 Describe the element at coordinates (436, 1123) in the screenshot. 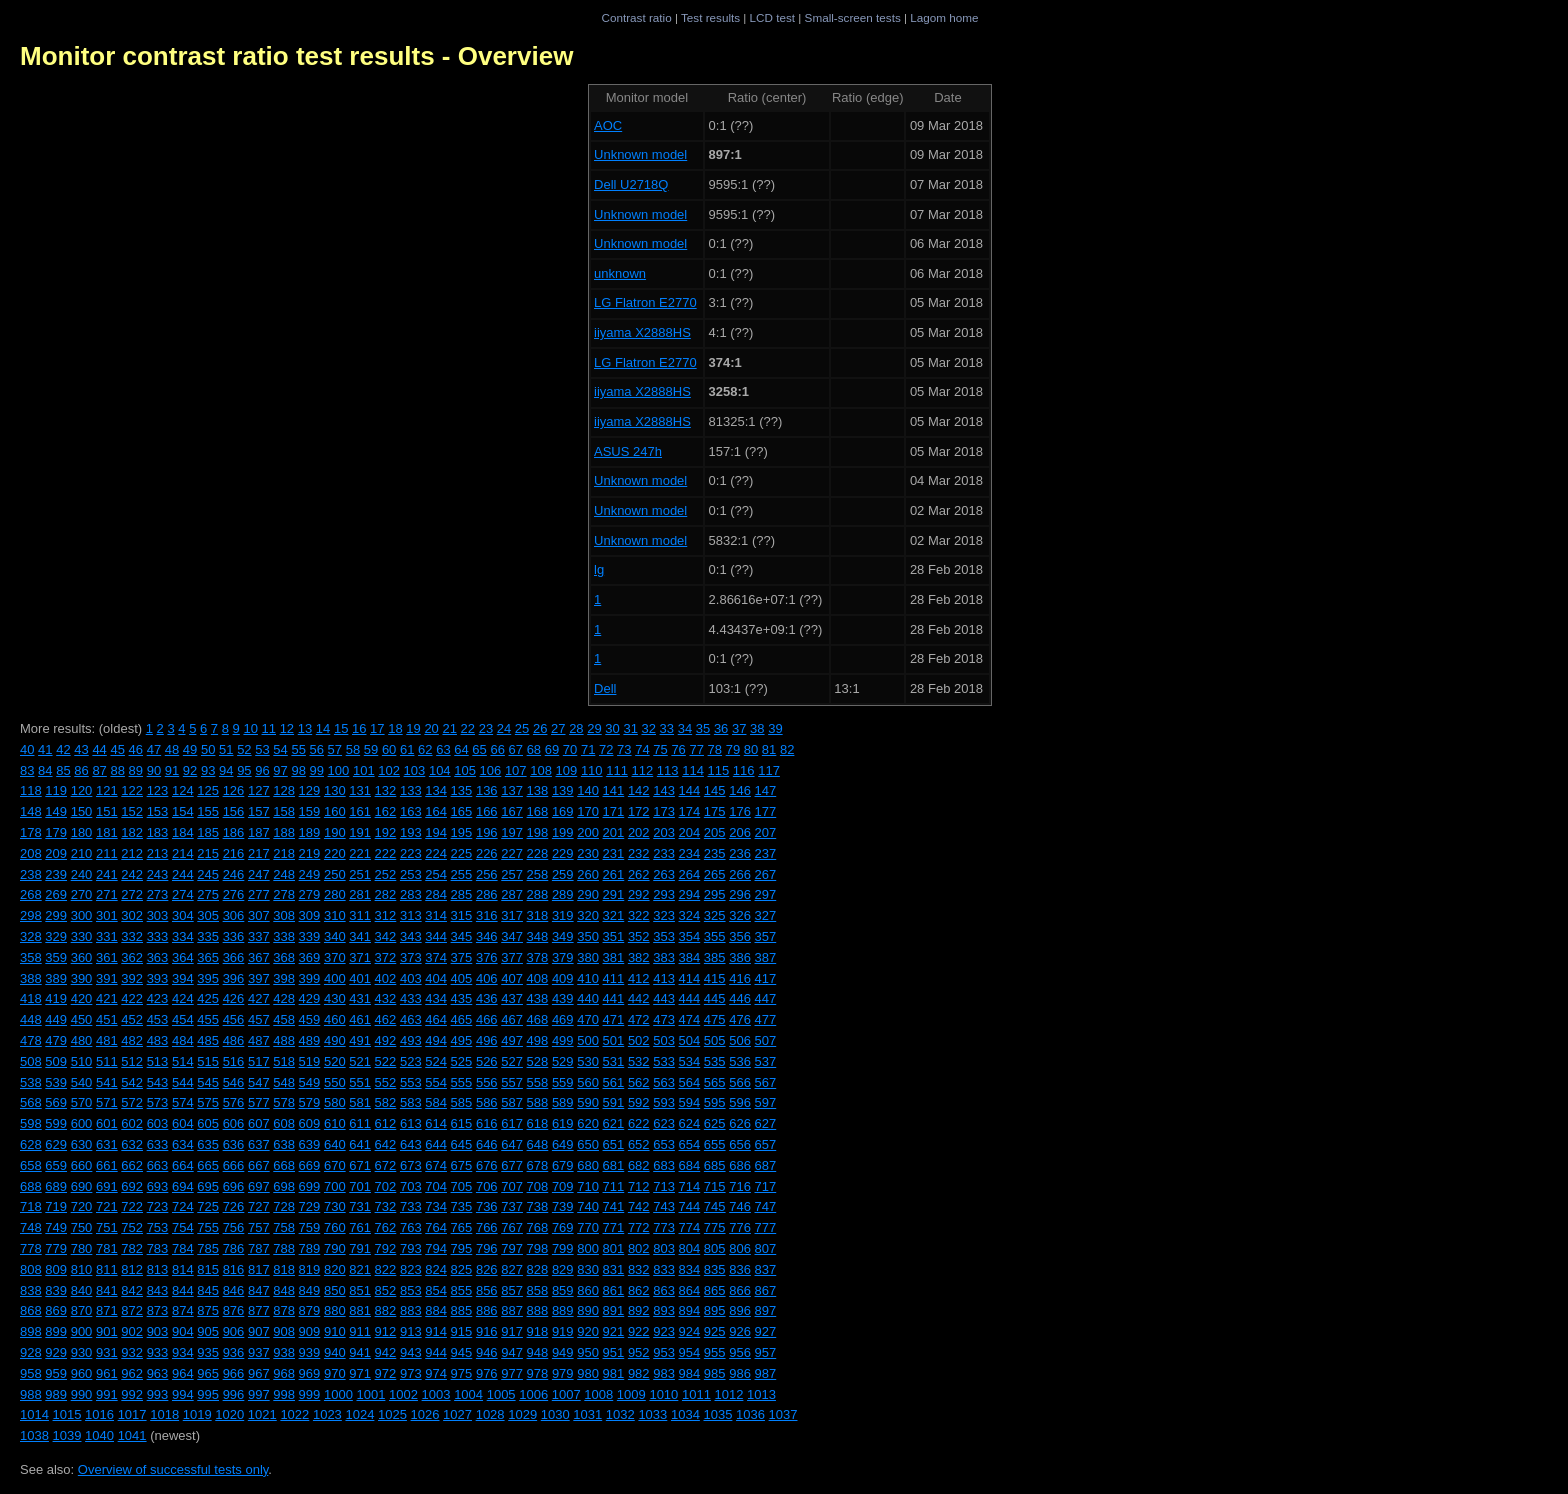

I see `614` at that location.